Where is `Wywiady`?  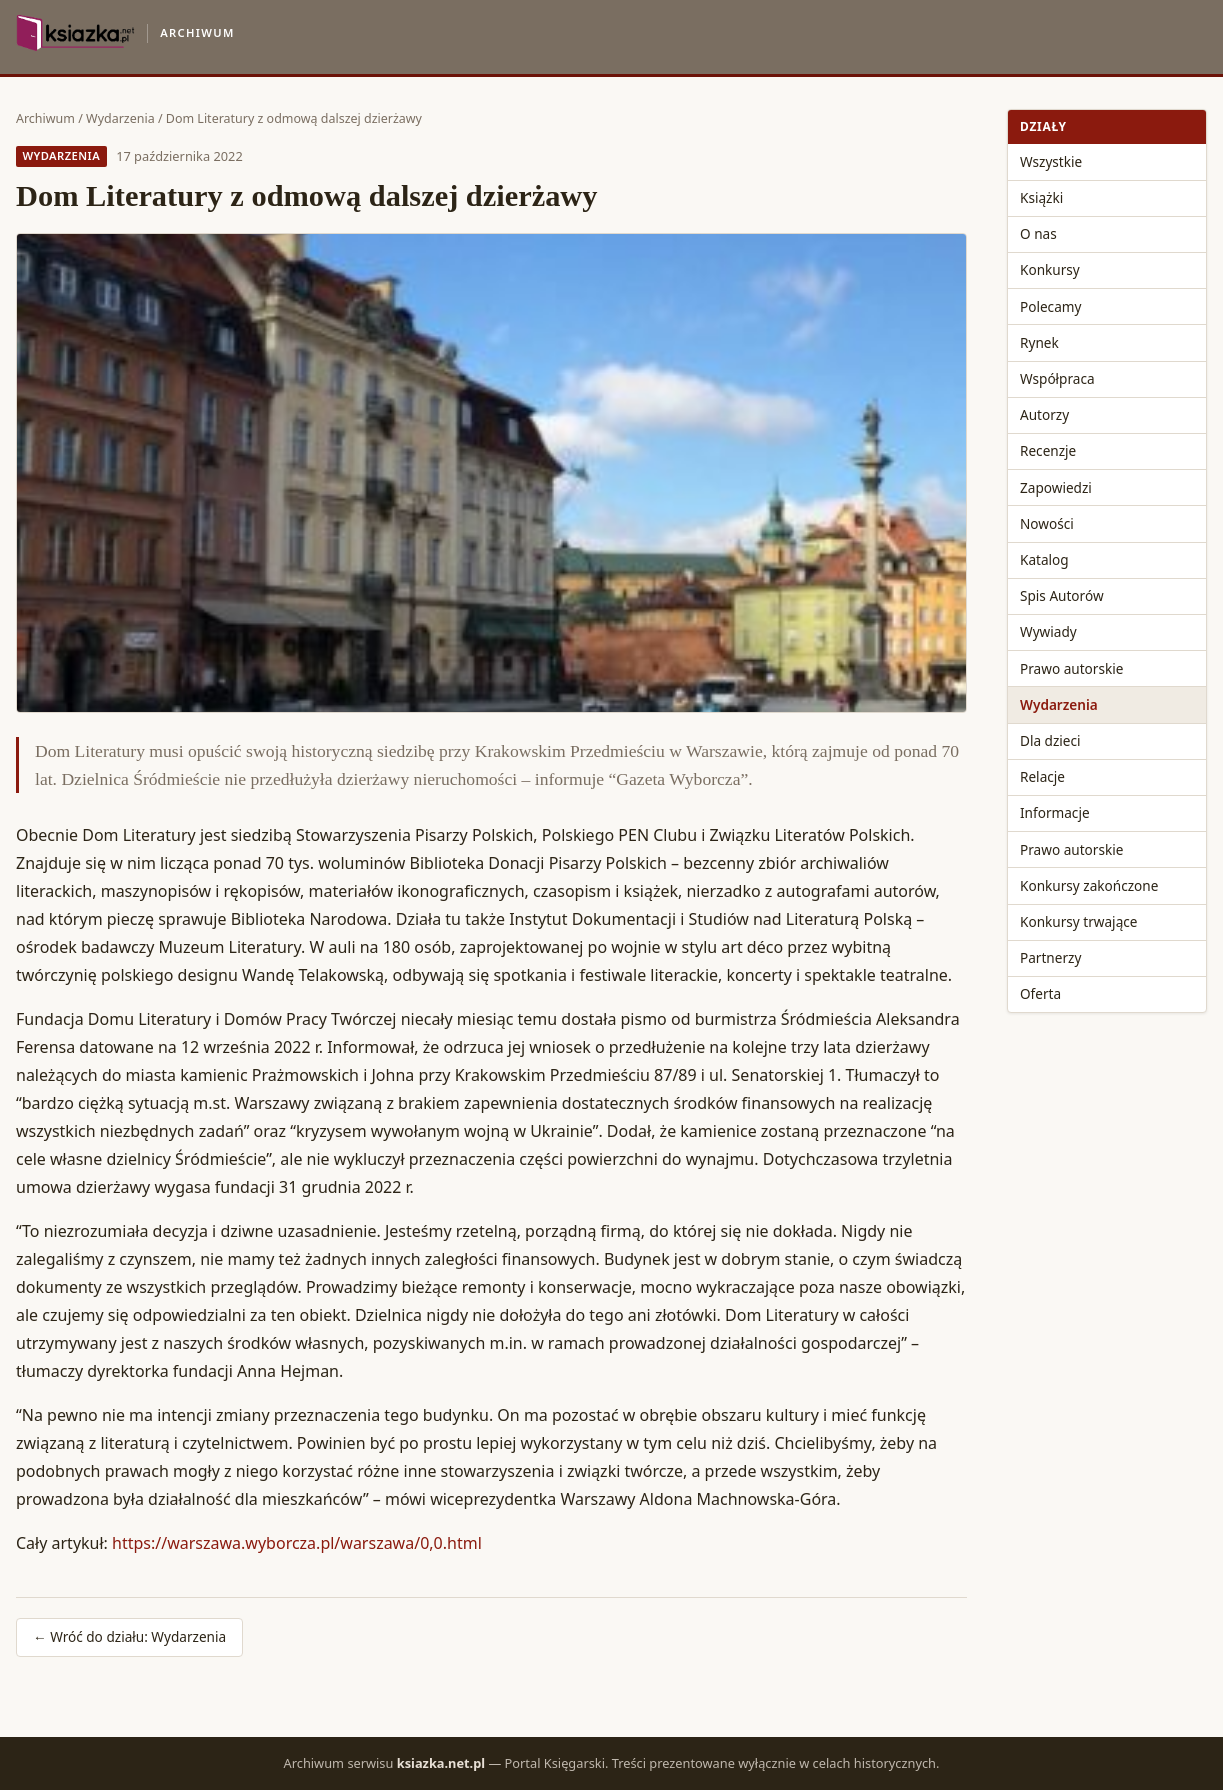 Wywiady is located at coordinates (1048, 631).